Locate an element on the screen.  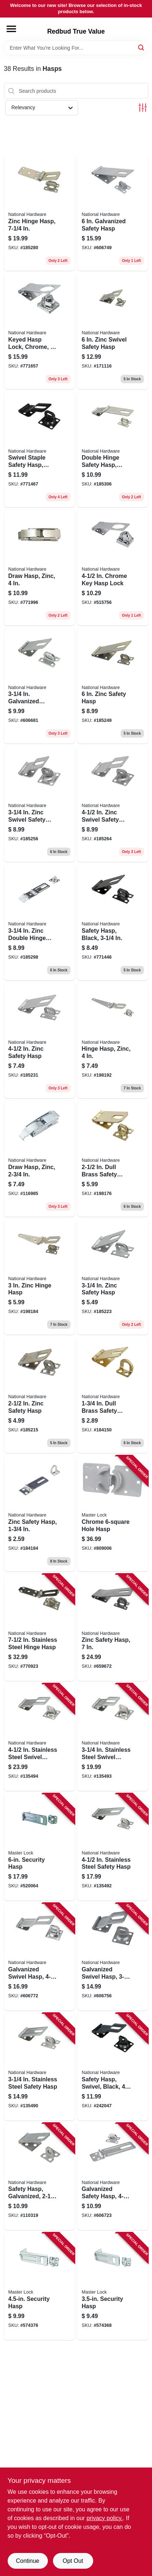
[Go to stainless-steel-swivel-safety-hasp-038613348844 product page] is located at coordinates (112, 1737).